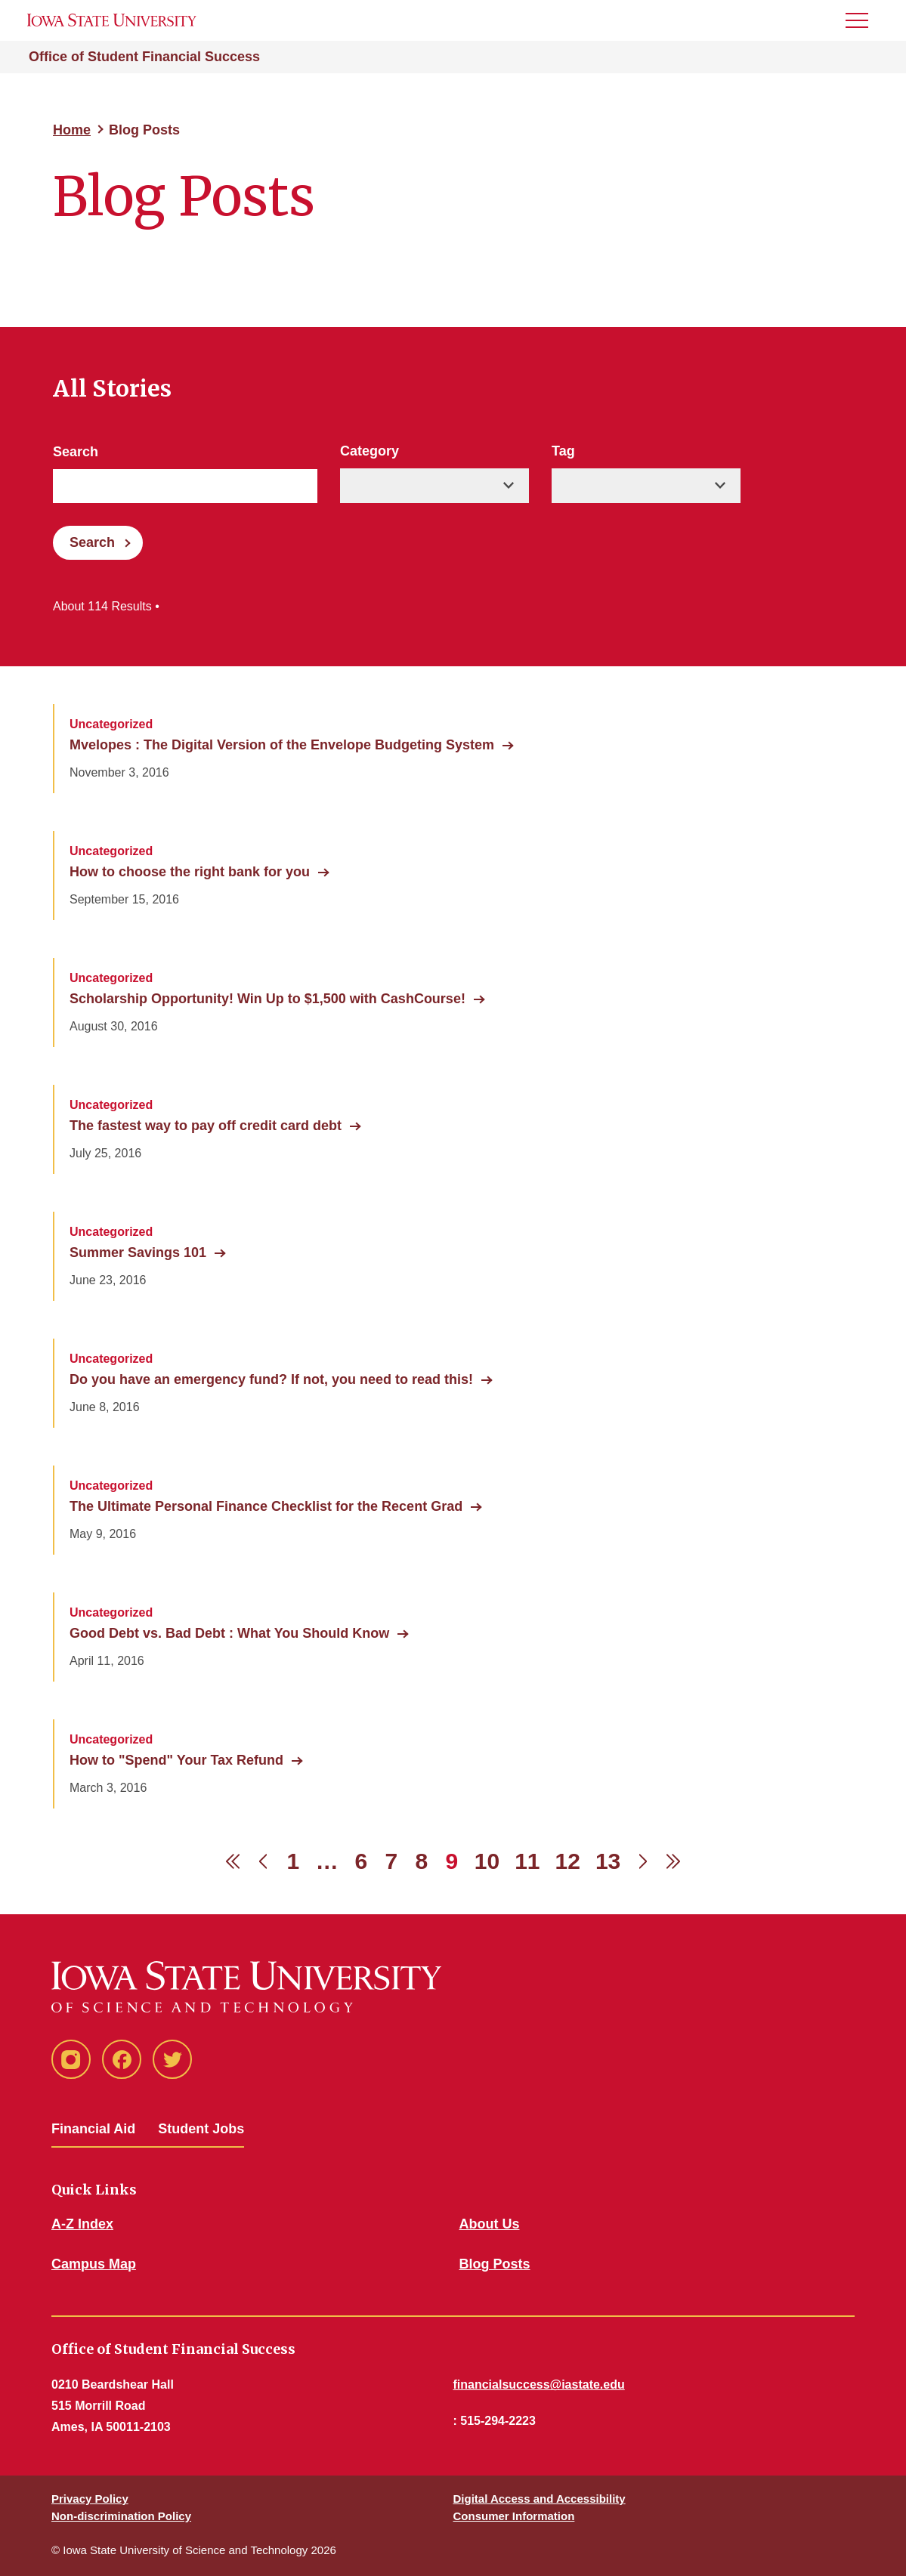  What do you see at coordinates (72, 129) in the screenshot?
I see `Home` at bounding box center [72, 129].